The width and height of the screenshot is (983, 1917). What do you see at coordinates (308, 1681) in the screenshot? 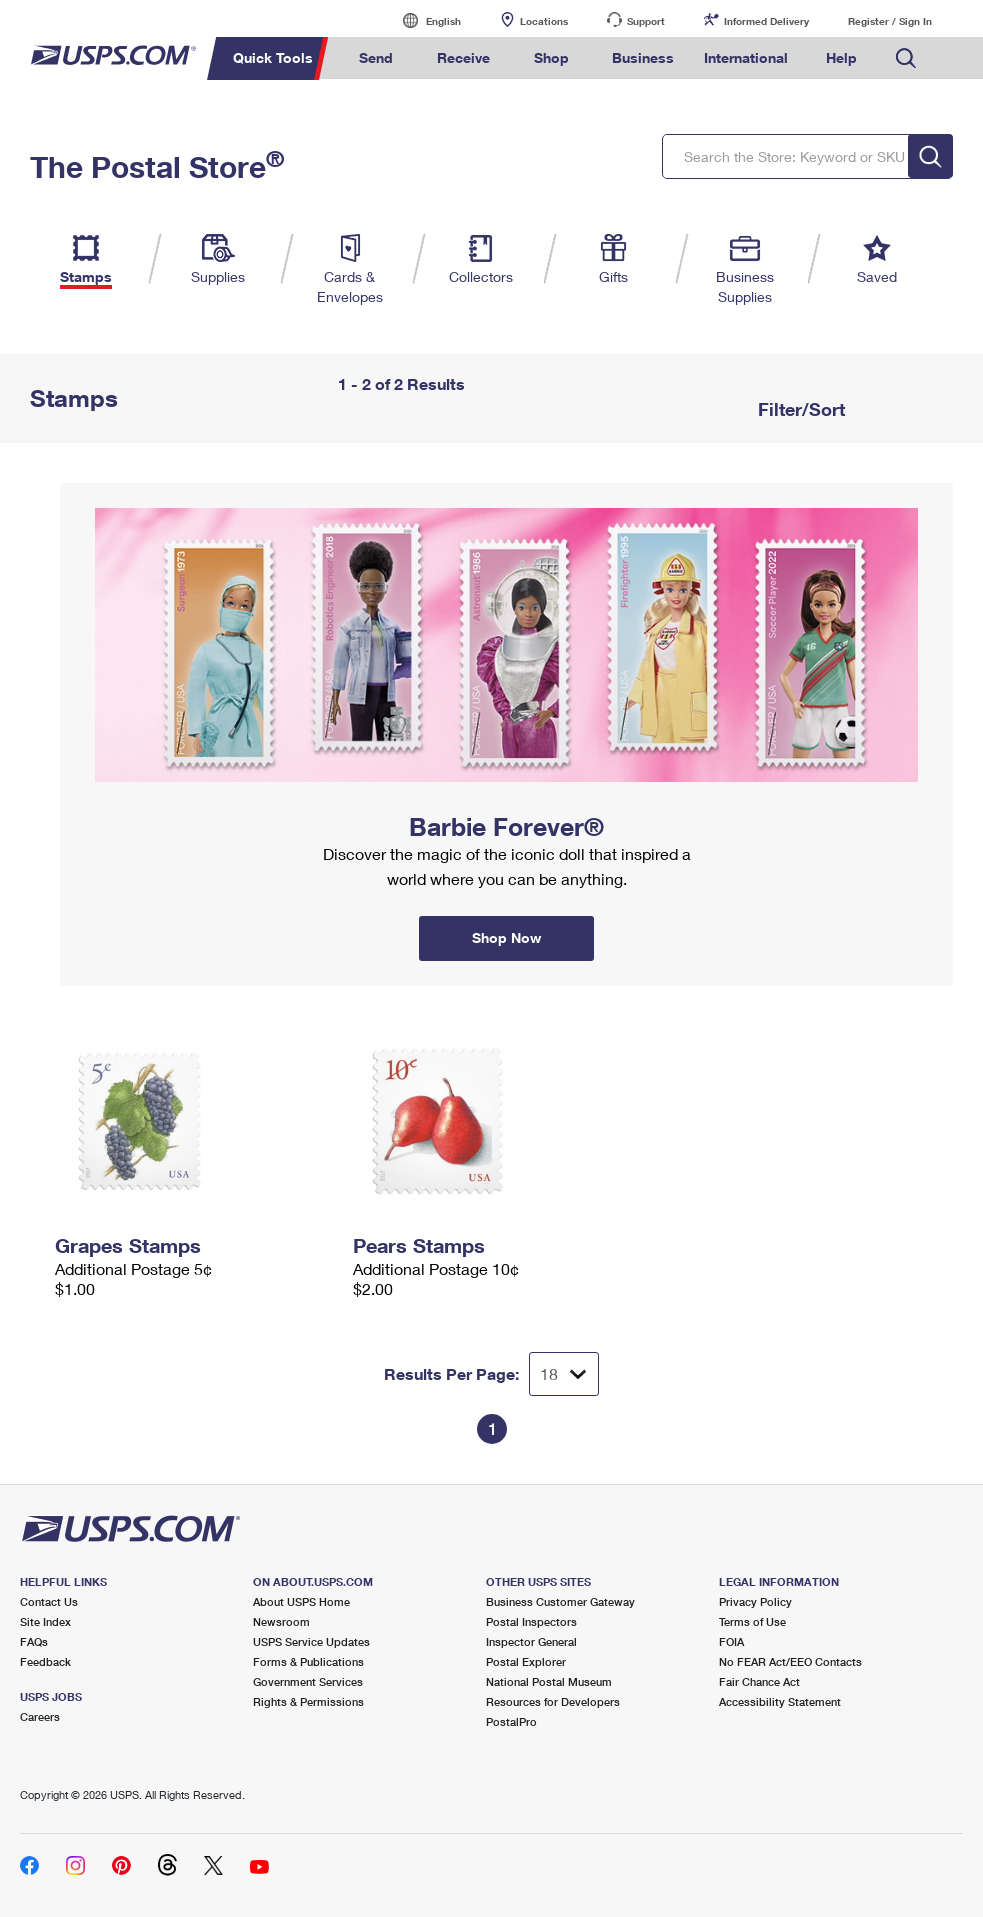
I see `Government Services` at bounding box center [308, 1681].